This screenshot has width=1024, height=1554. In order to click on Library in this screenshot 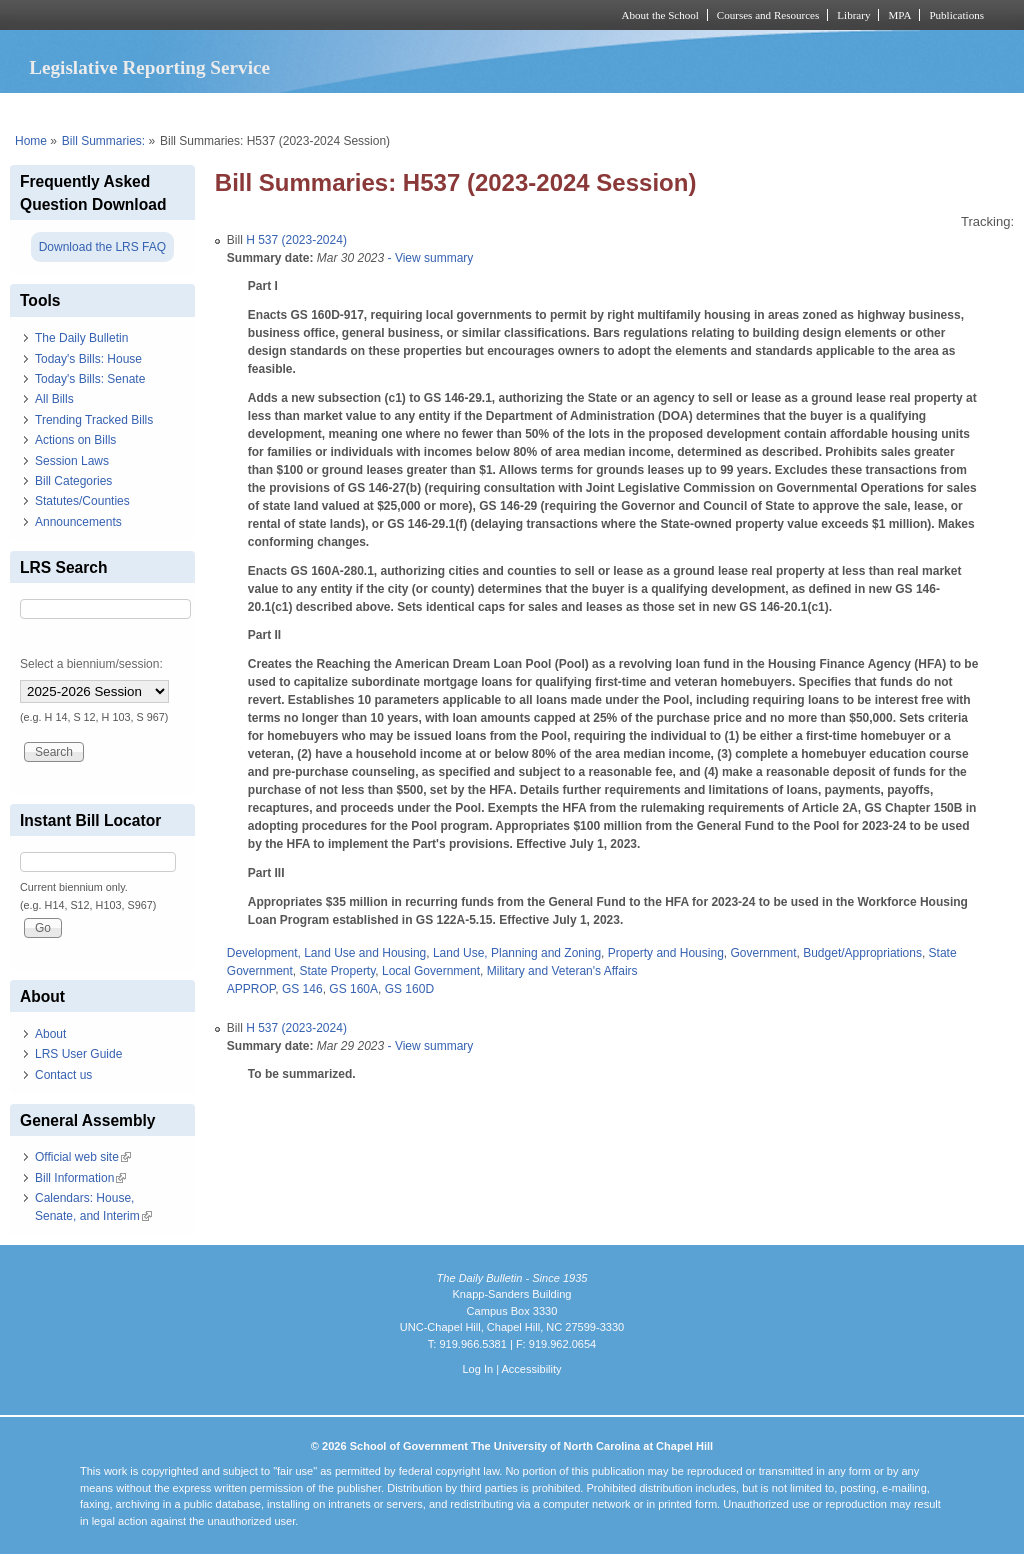, I will do `click(853, 15)`.